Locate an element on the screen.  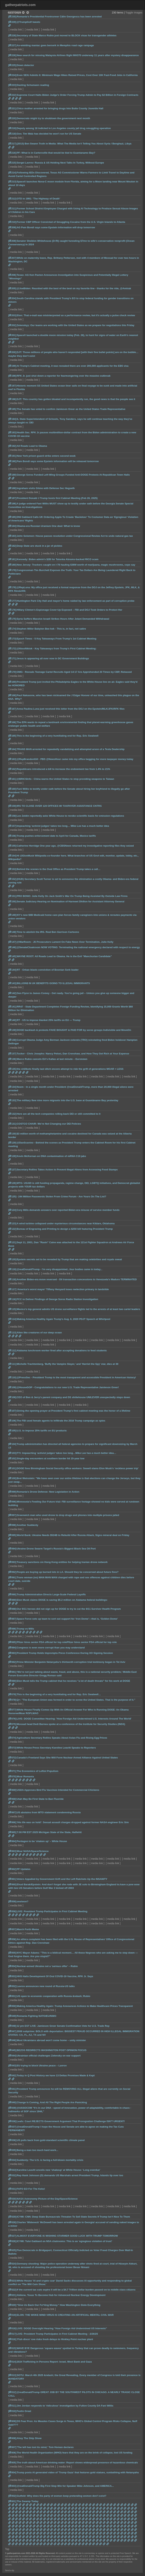
President Donald J Trump hosts first Cabinet Meeting (Feb 26, 2025) is located at coordinates (57, 498).